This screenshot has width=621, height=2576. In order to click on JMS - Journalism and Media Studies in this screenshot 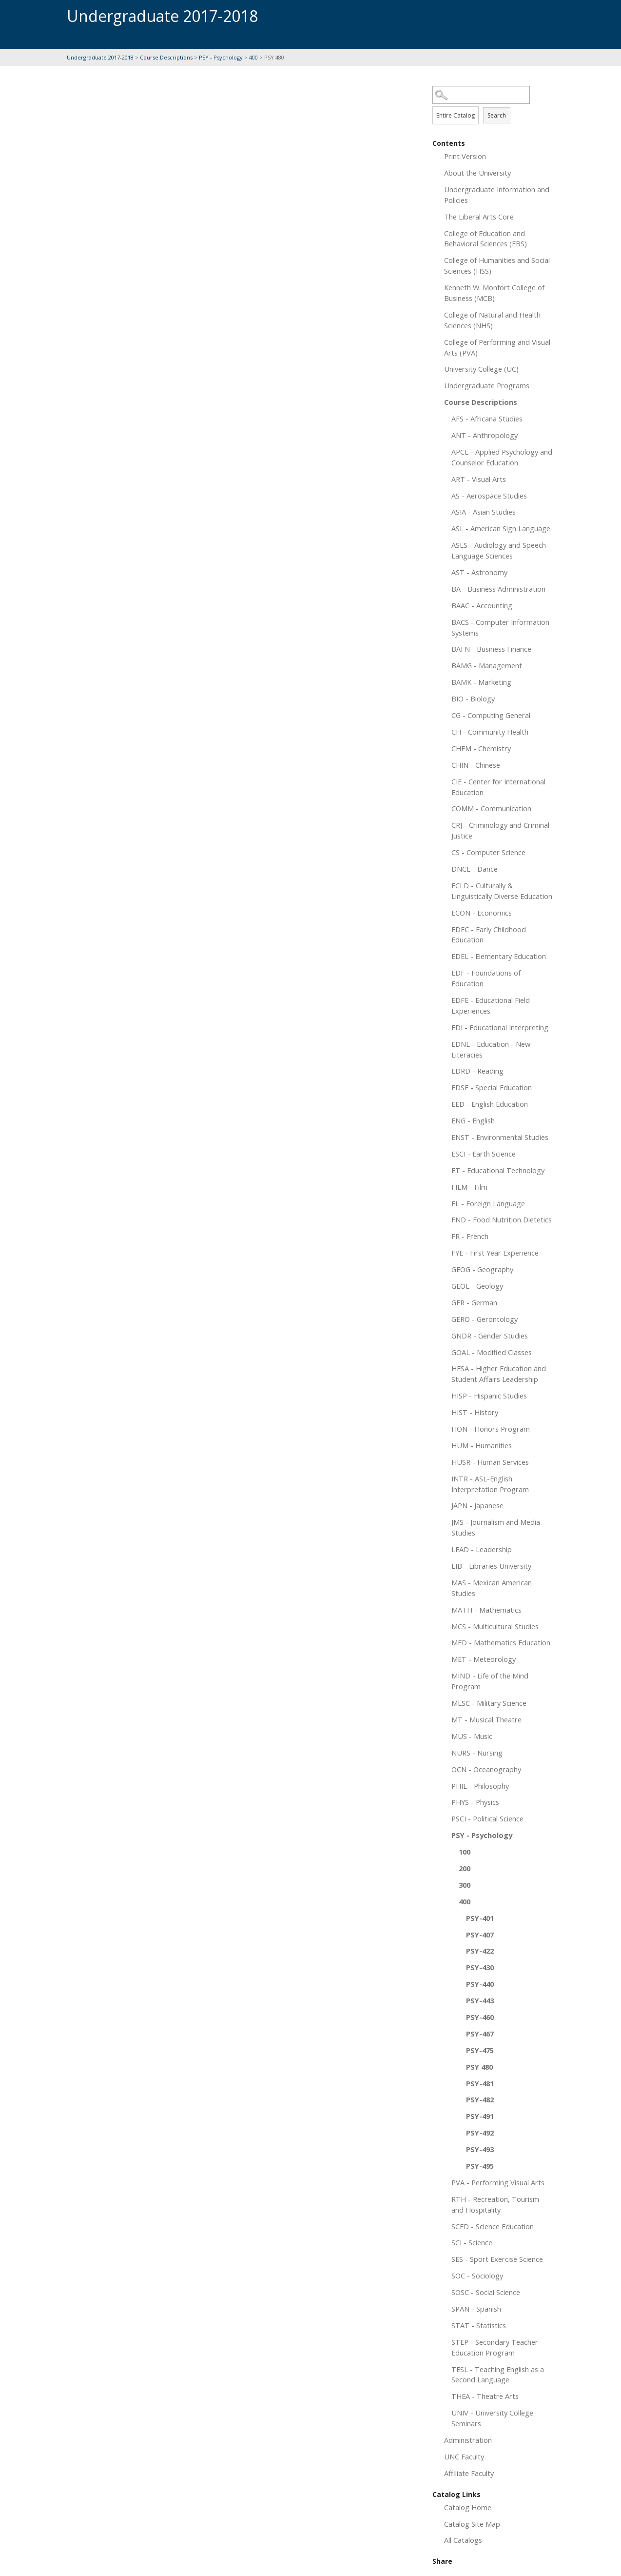, I will do `click(495, 1527)`.